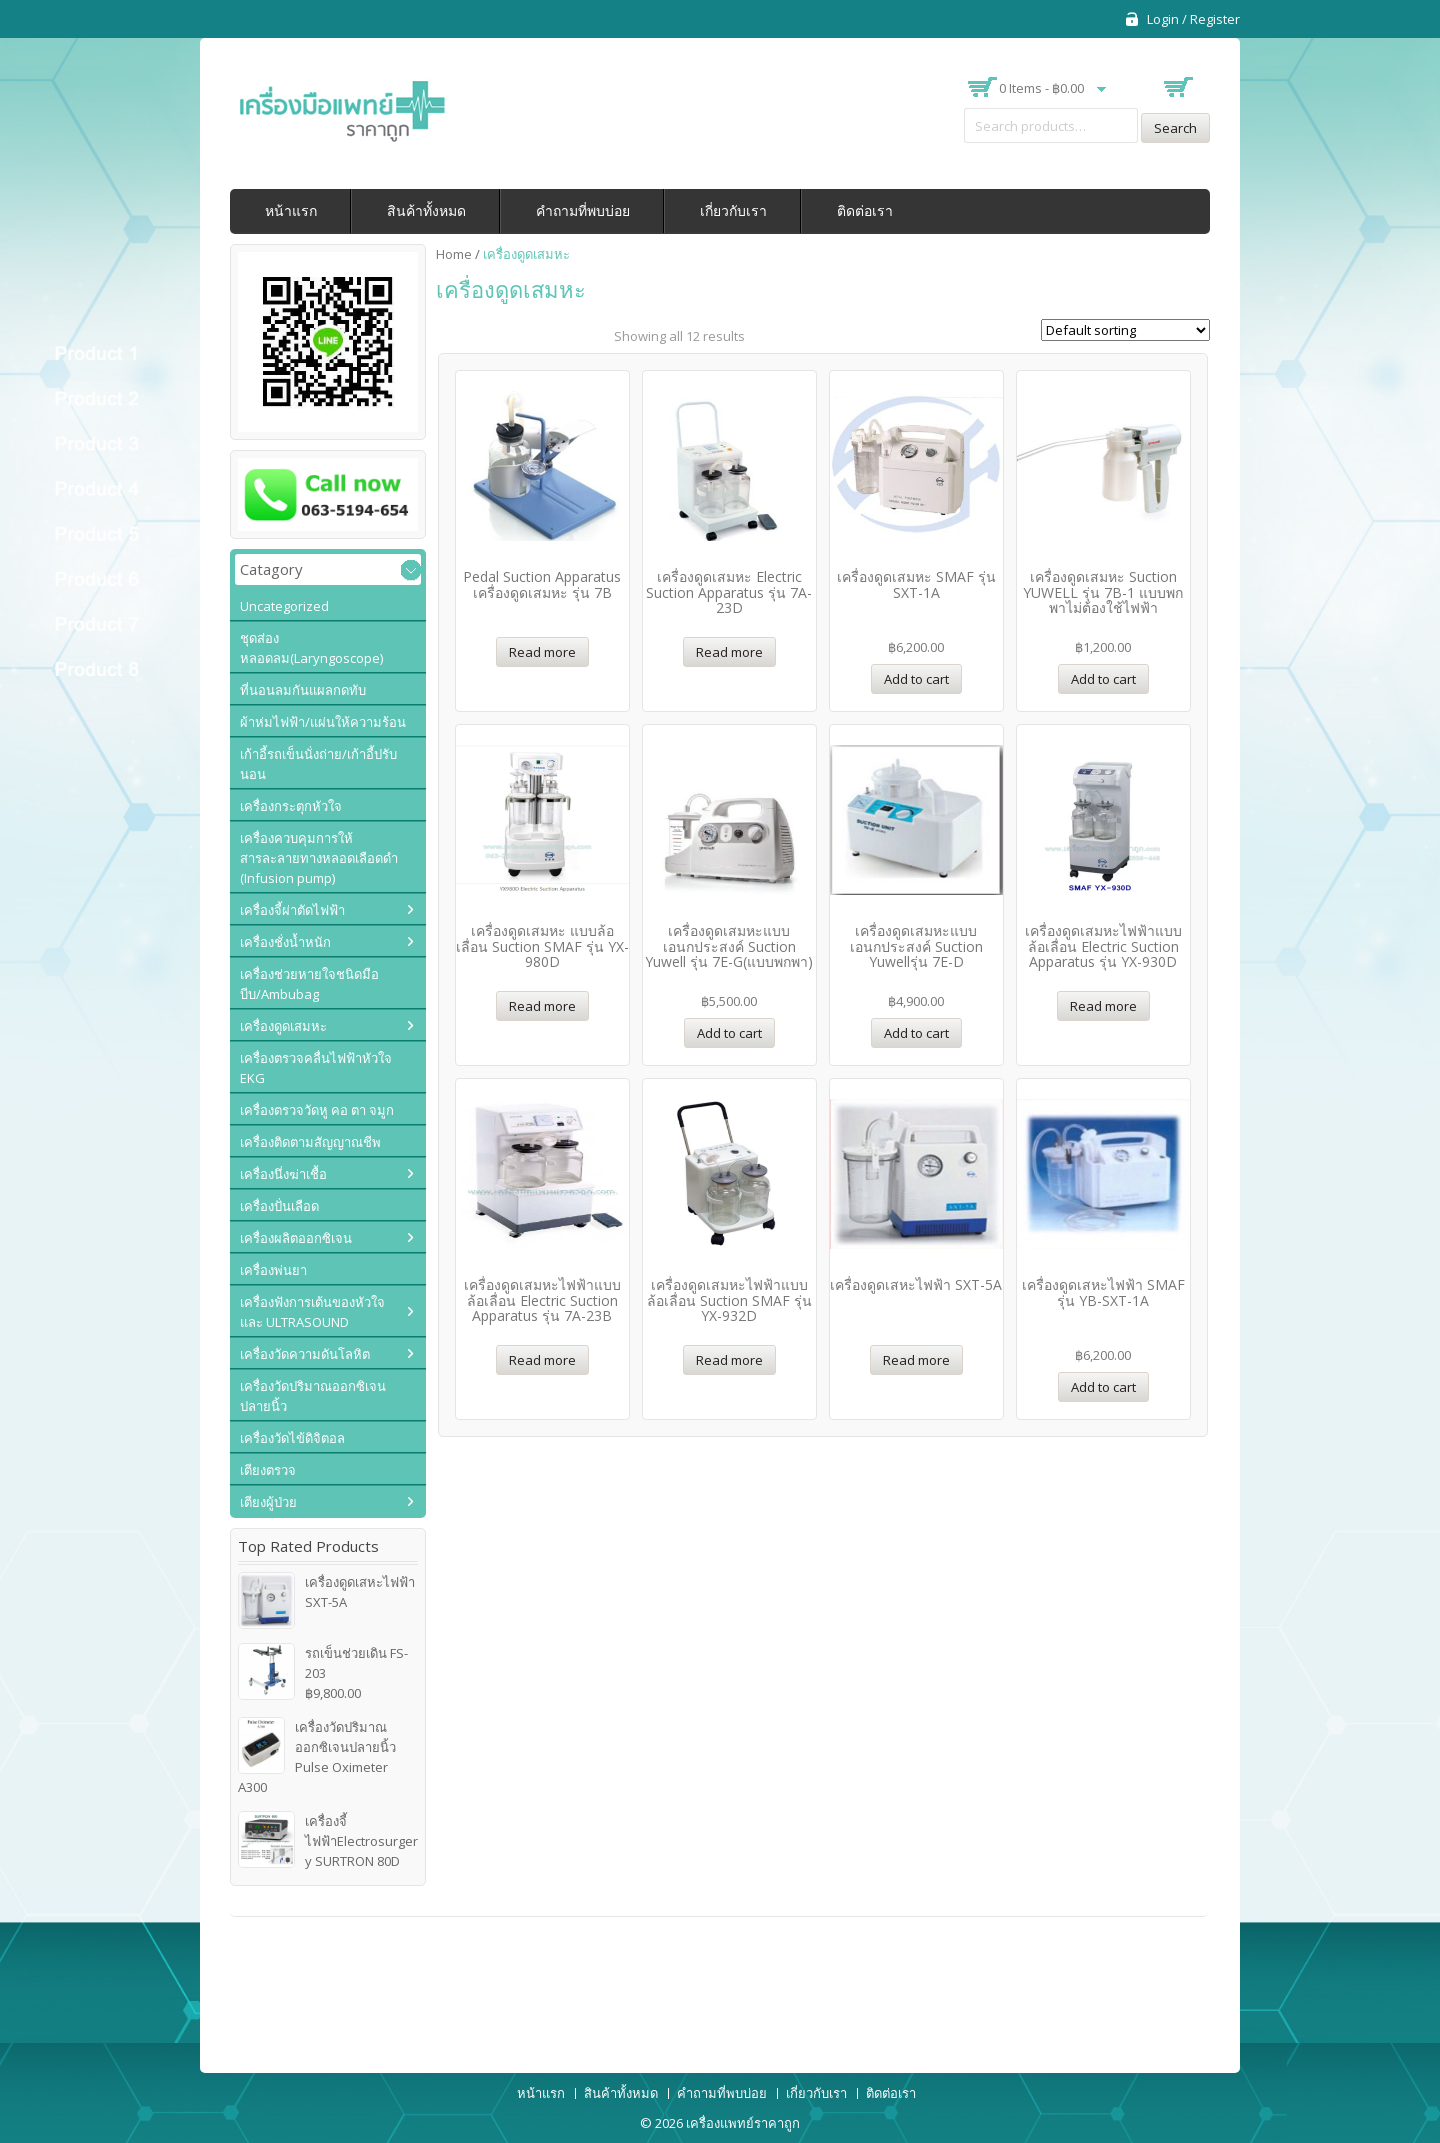 Image resolution: width=1440 pixels, height=2143 pixels. I want to click on Home, so click(454, 254).